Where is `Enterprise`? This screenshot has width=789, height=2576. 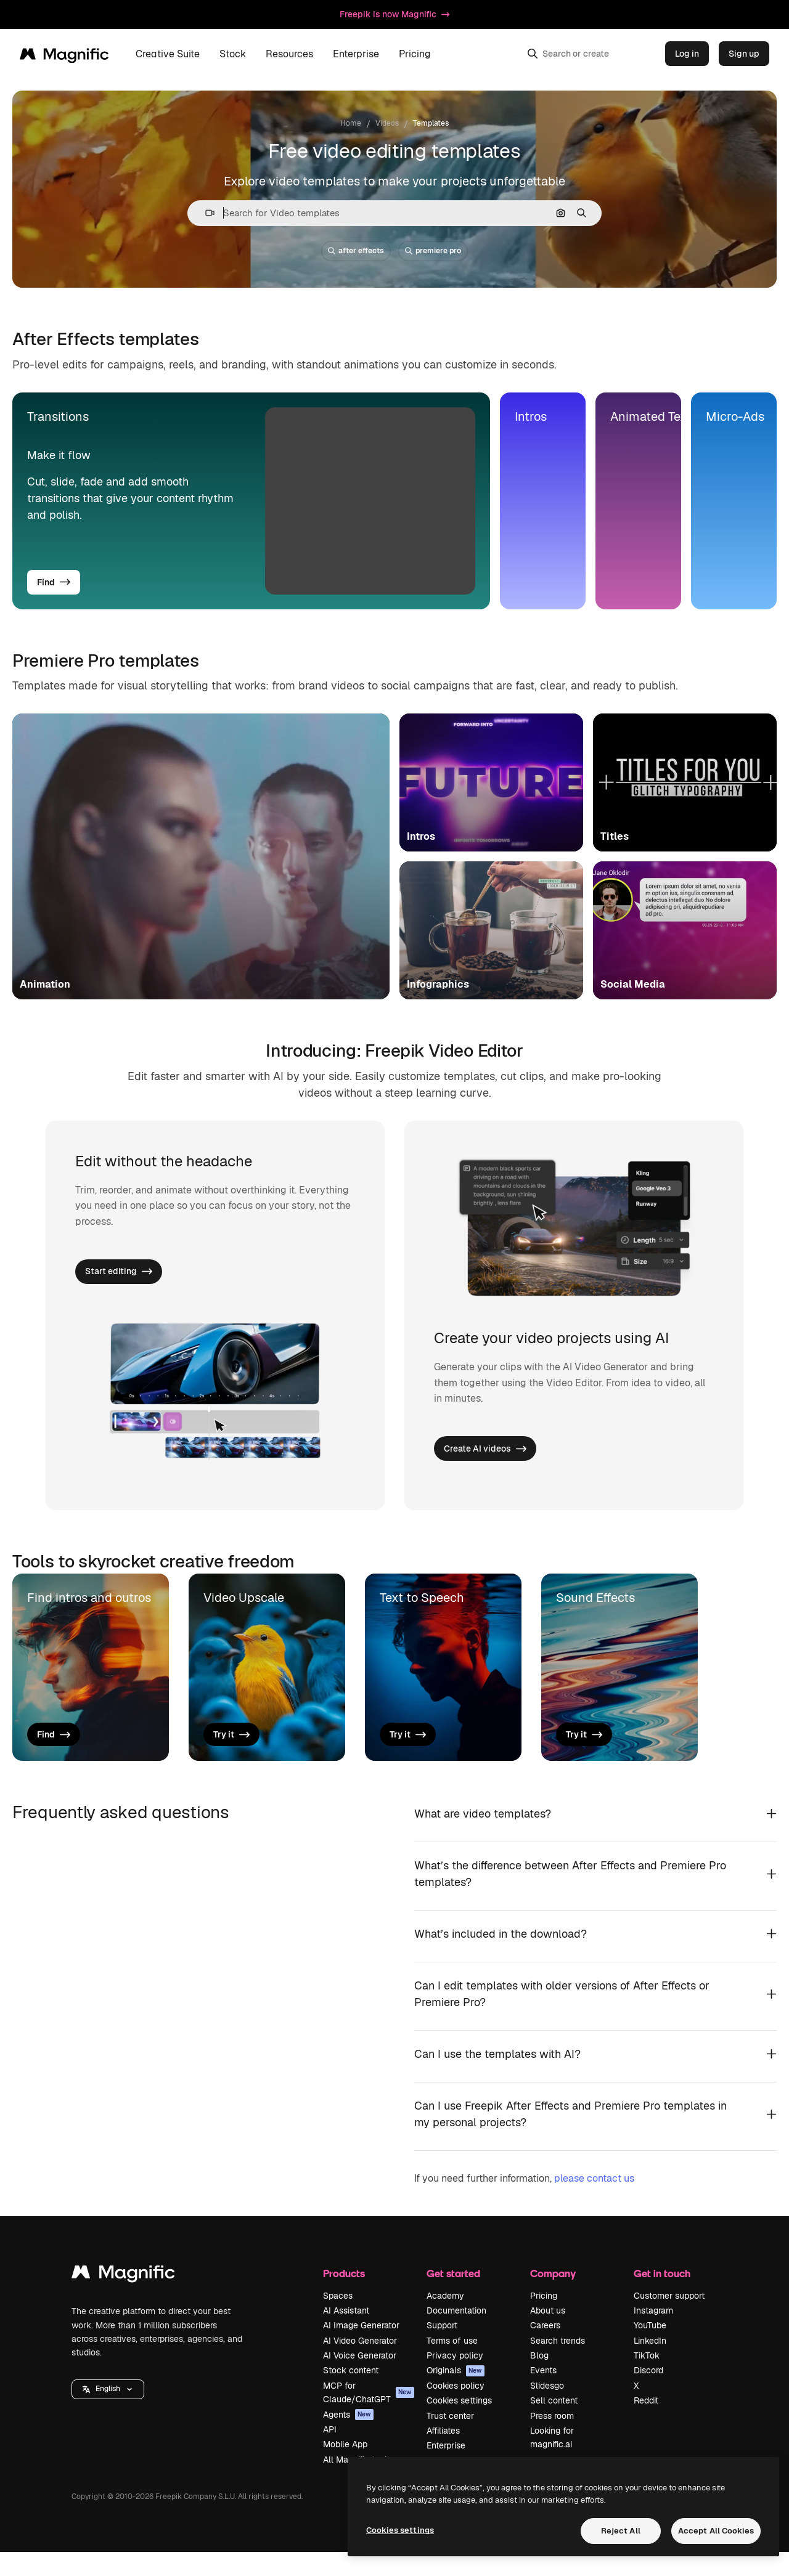 Enterprise is located at coordinates (356, 53).